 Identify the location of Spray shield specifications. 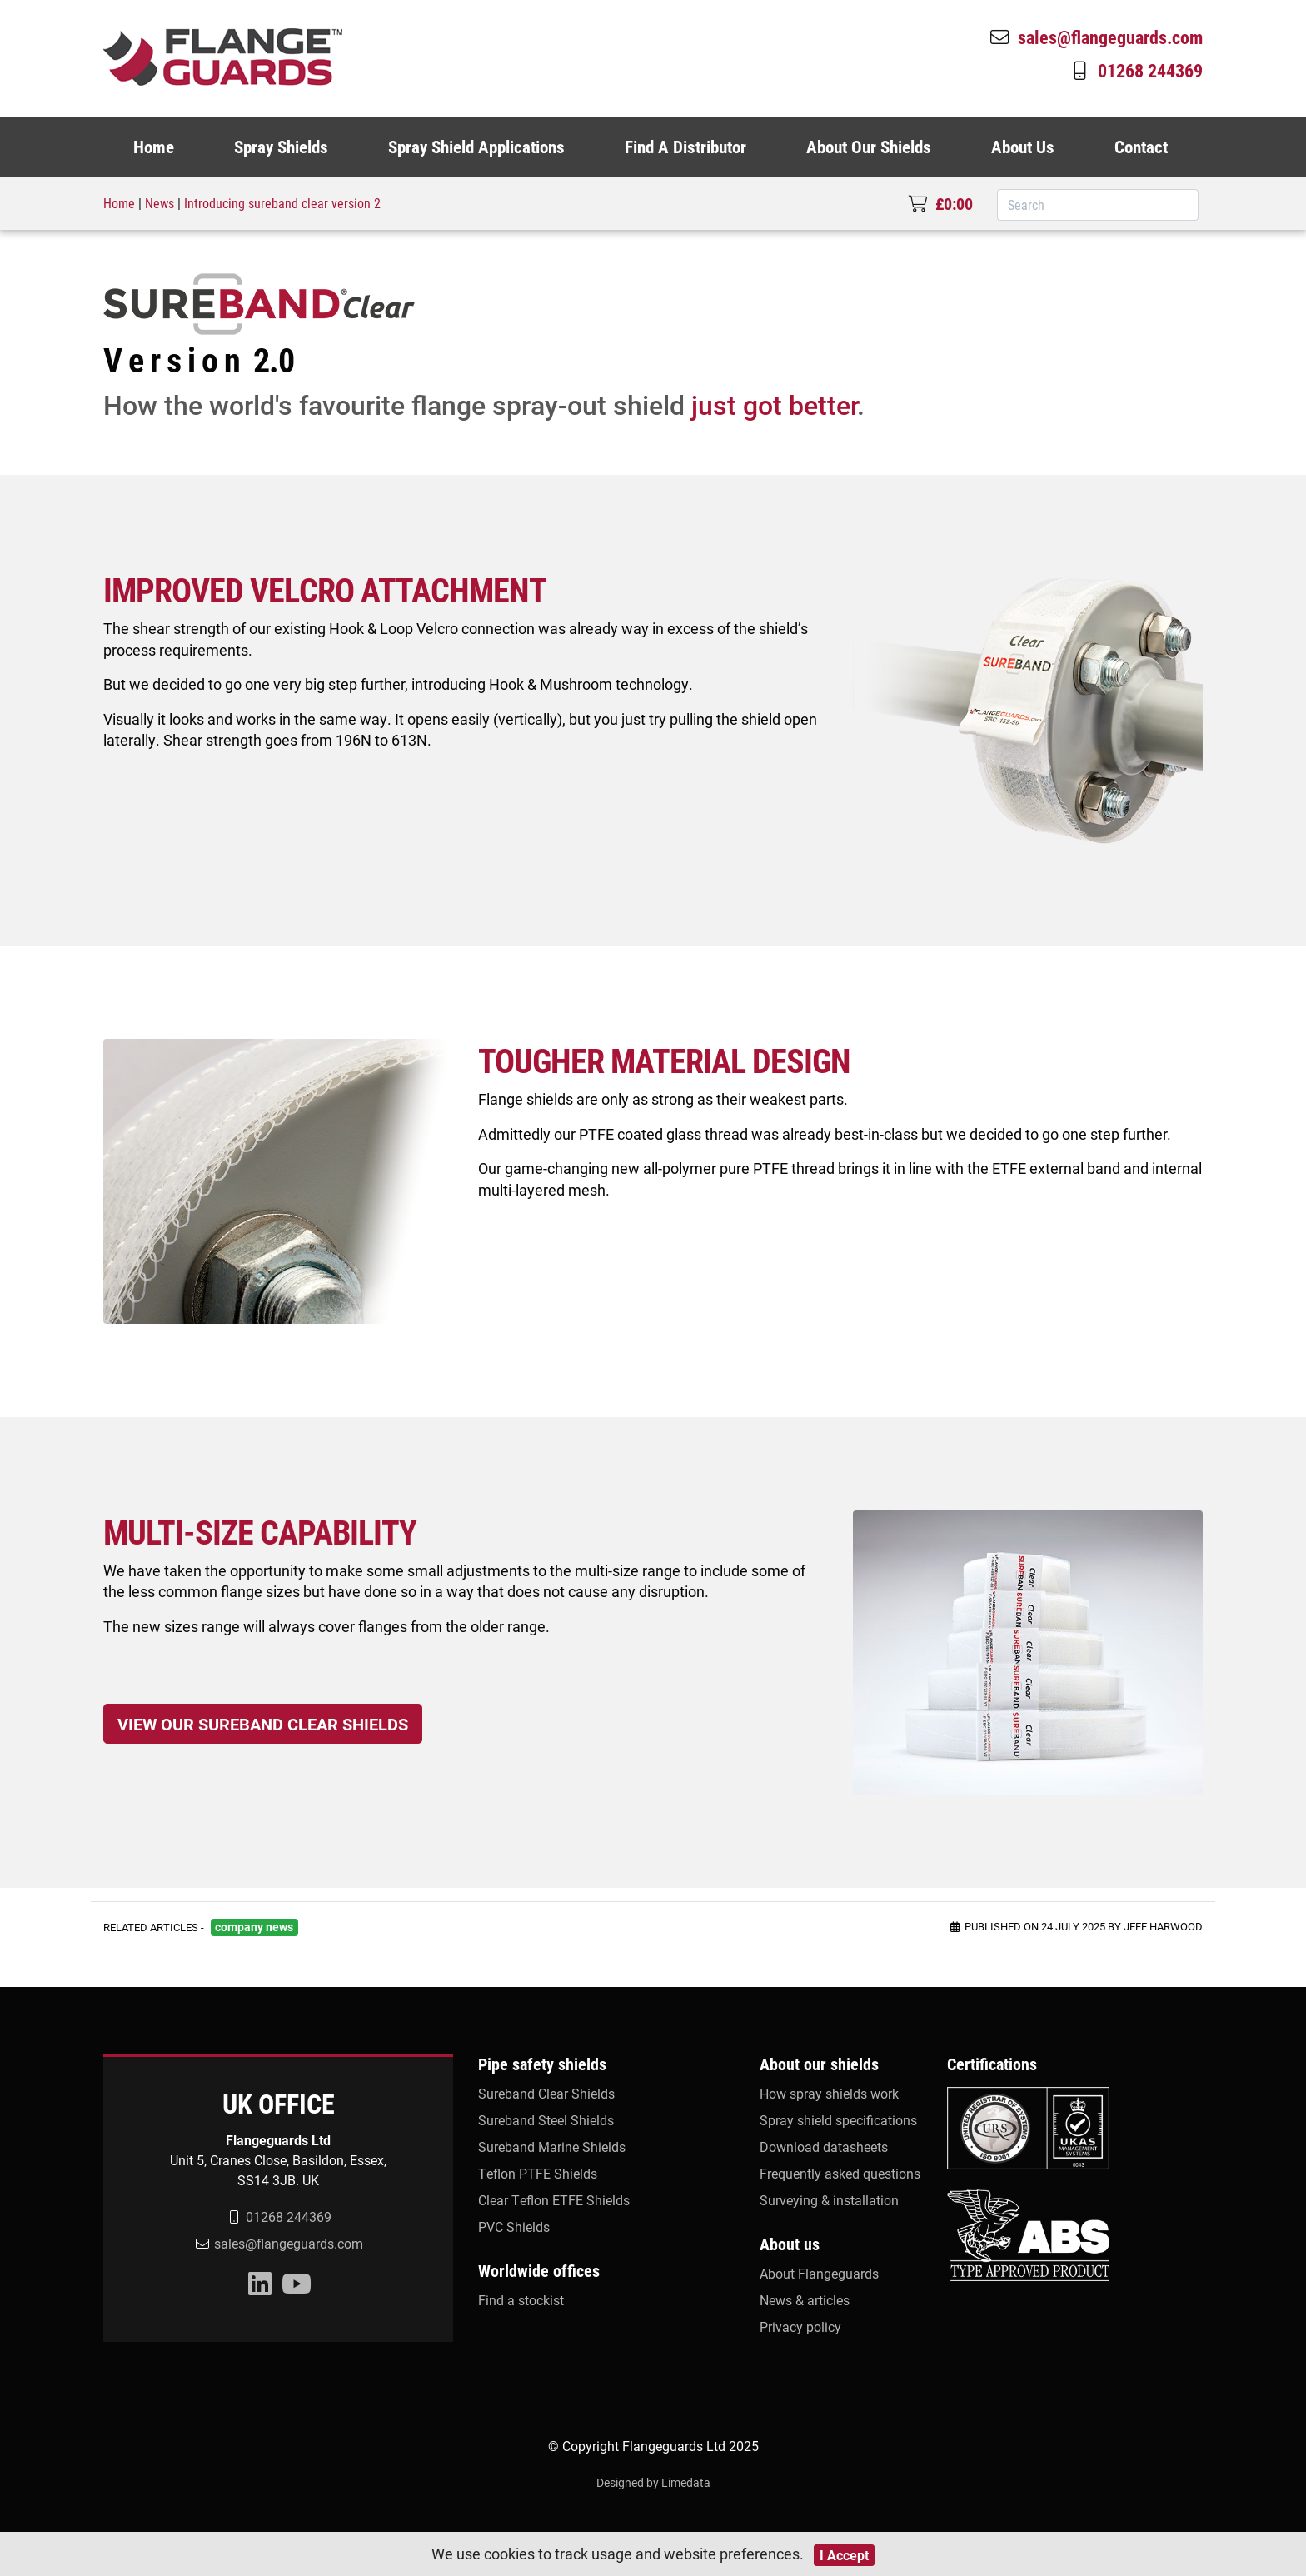
(838, 2120).